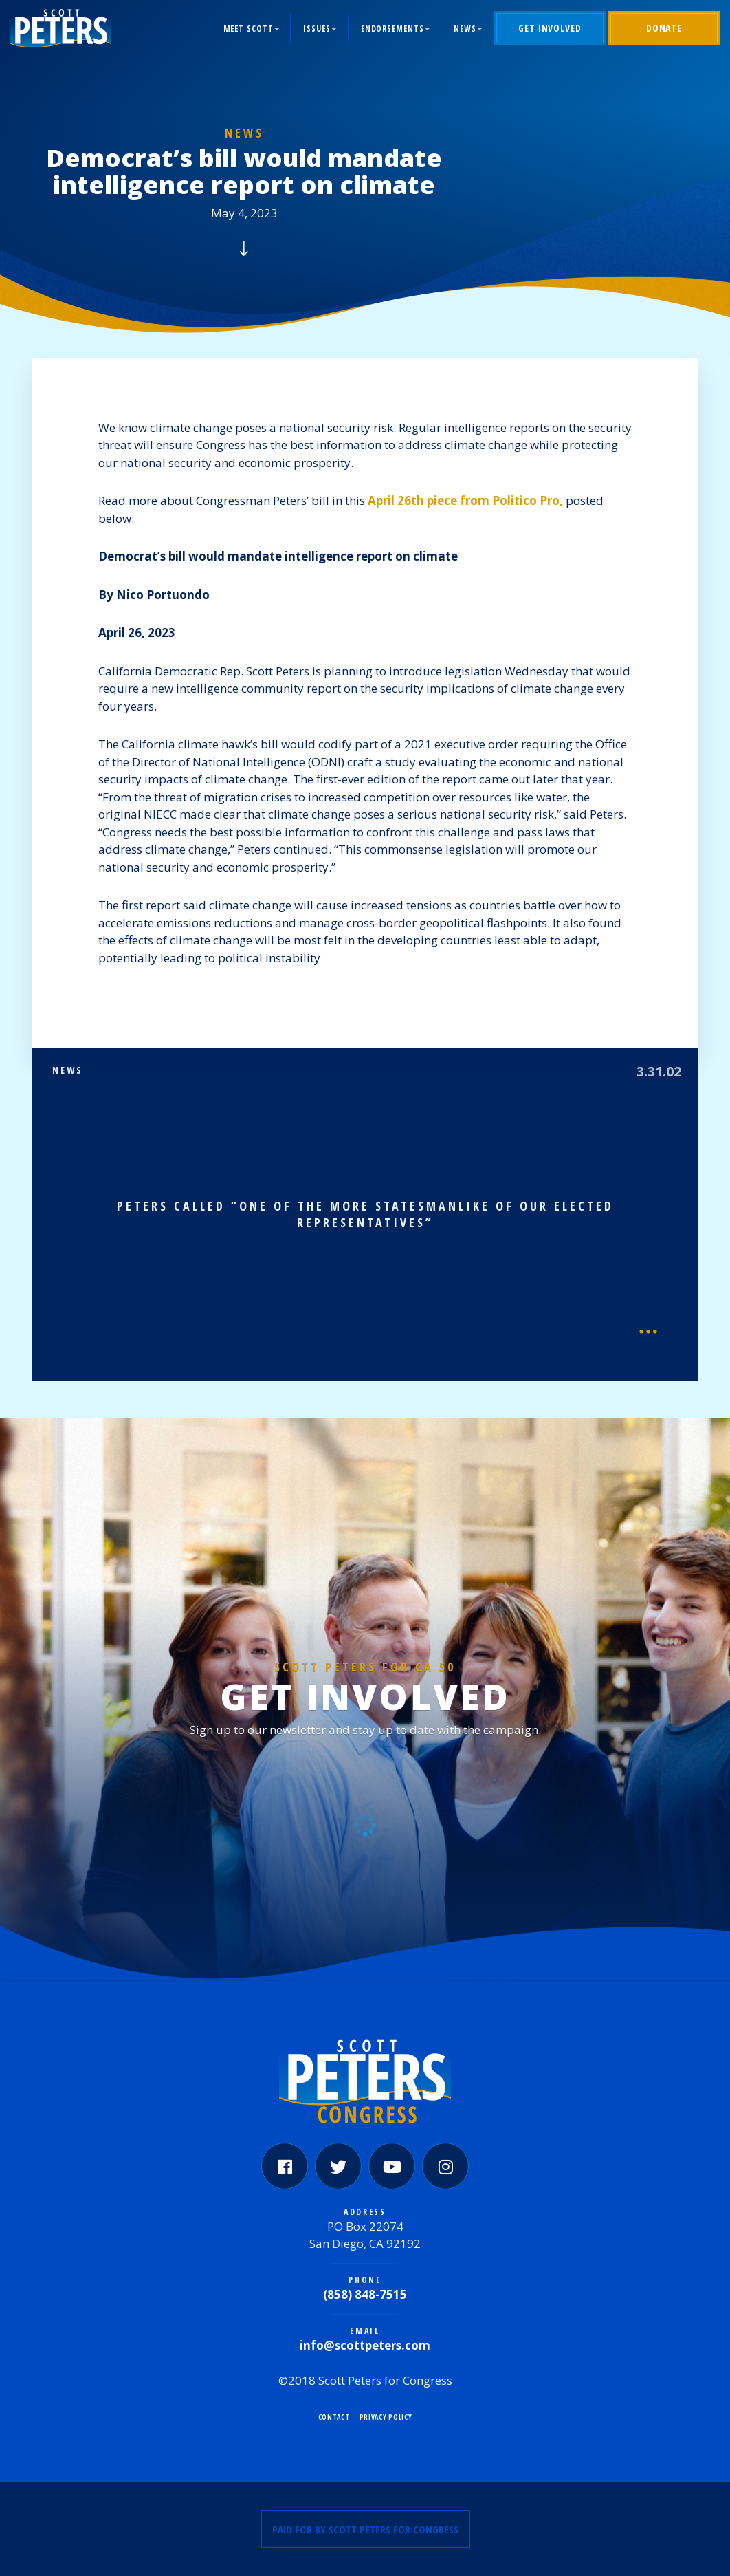  I want to click on info@scottpeters.com, so click(365, 2345).